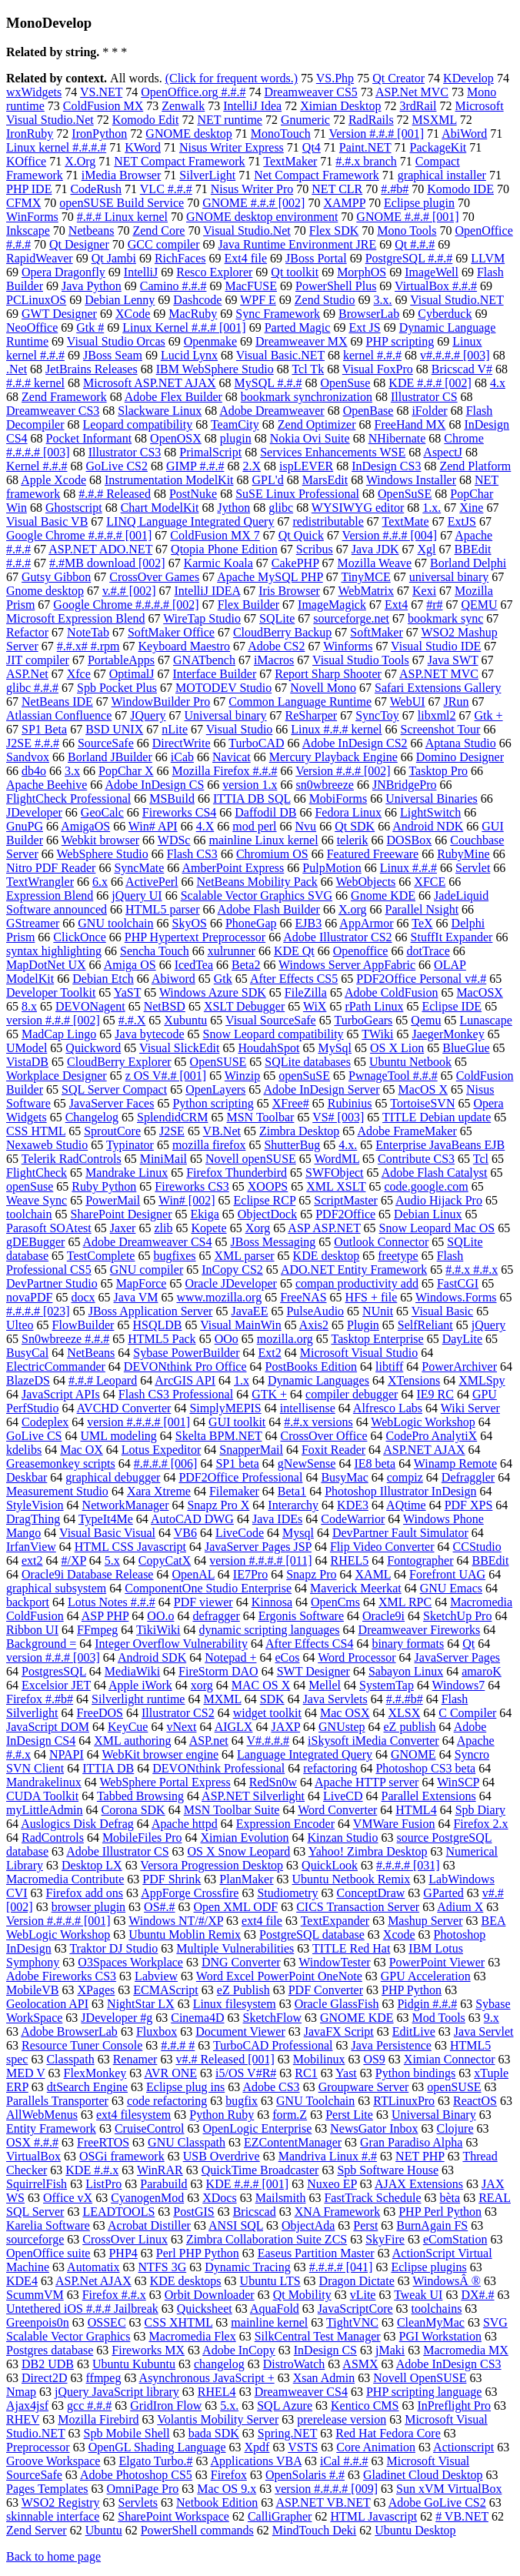 The image size is (520, 2576). Describe the element at coordinates (475, 2100) in the screenshot. I see `ReactOS` at that location.